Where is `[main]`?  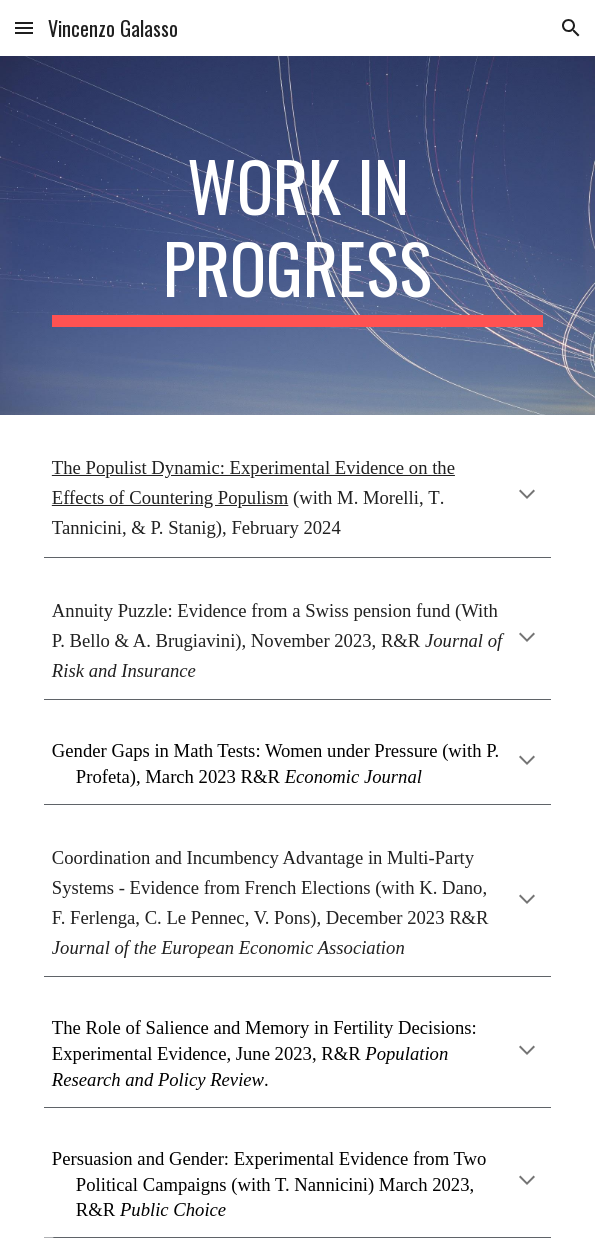 [main] is located at coordinates (297, 235).